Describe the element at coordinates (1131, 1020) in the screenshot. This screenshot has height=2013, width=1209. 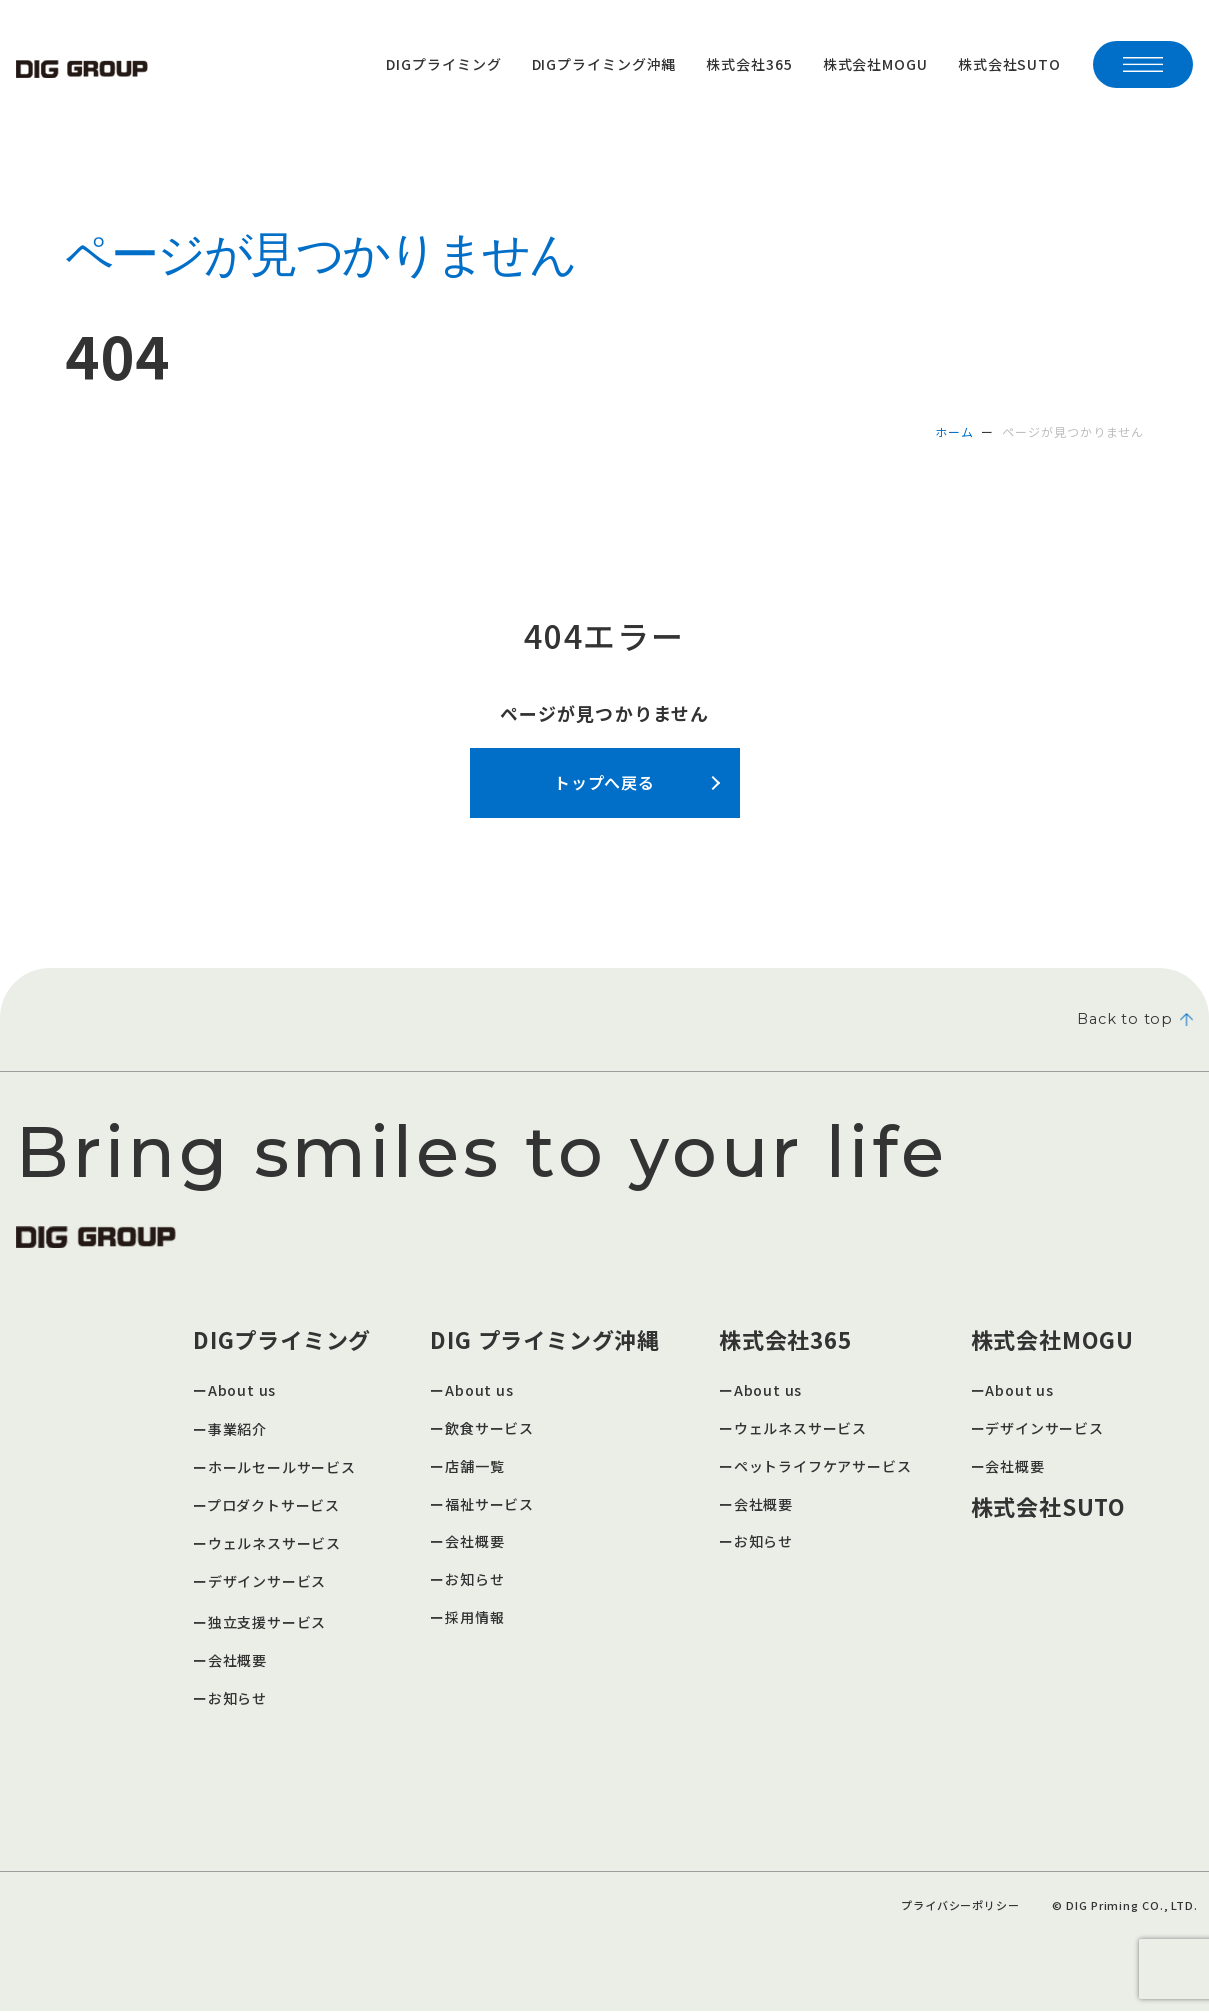
I see `Back to top` at that location.